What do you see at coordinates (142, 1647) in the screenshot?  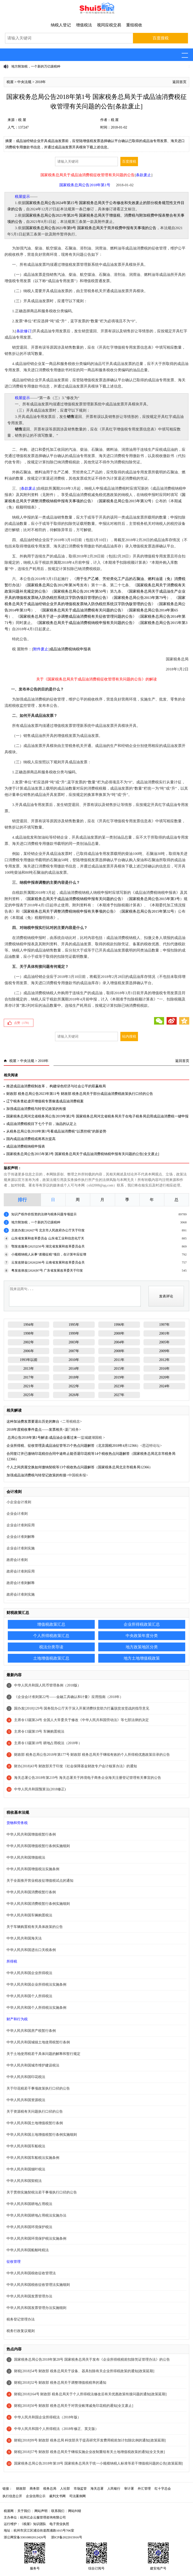 I see `地方政策地区分类` at bounding box center [142, 1647].